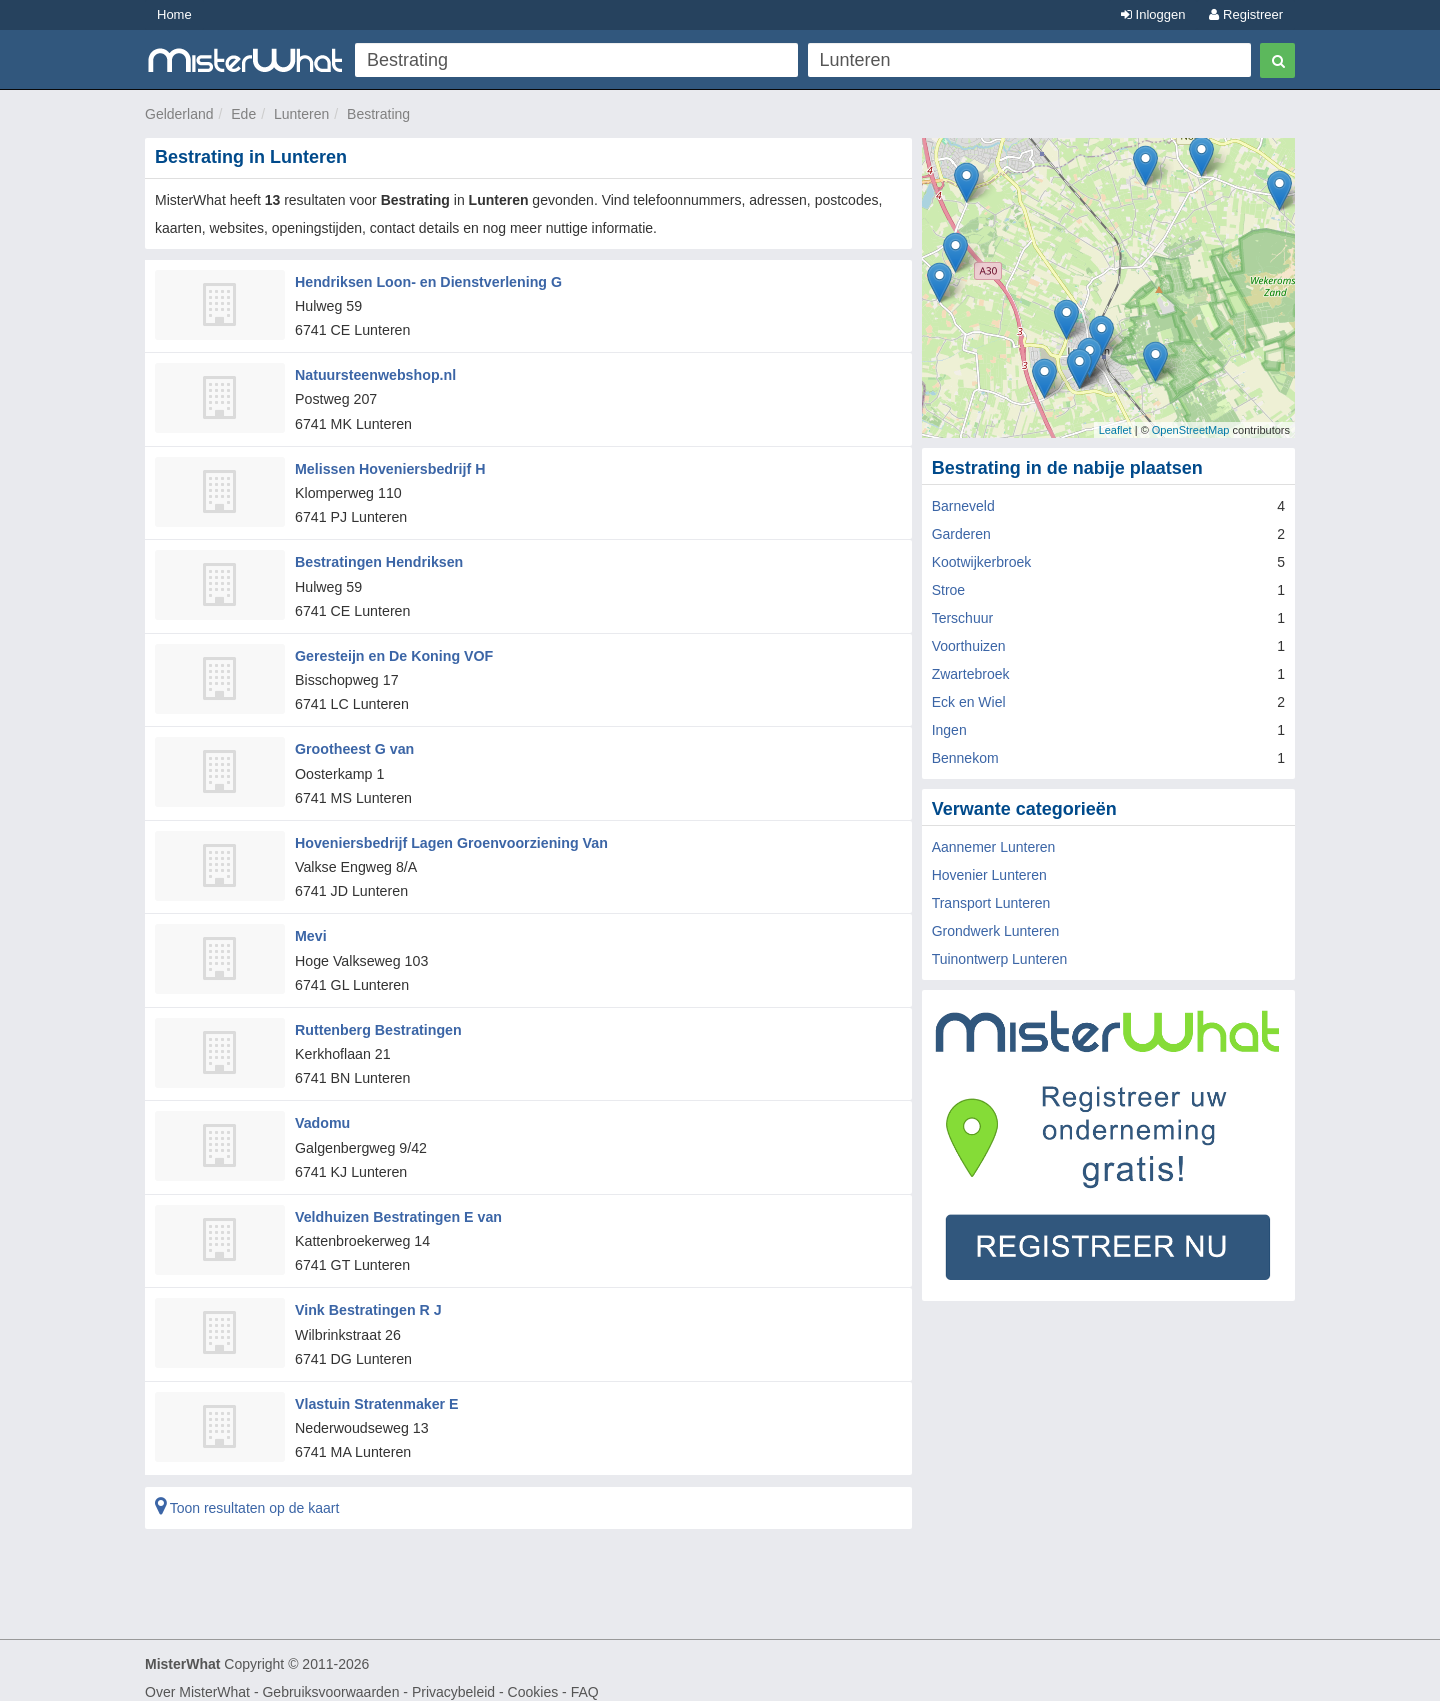 Image resolution: width=1440 pixels, height=1701 pixels. Describe the element at coordinates (961, 534) in the screenshot. I see `Garderen` at that location.